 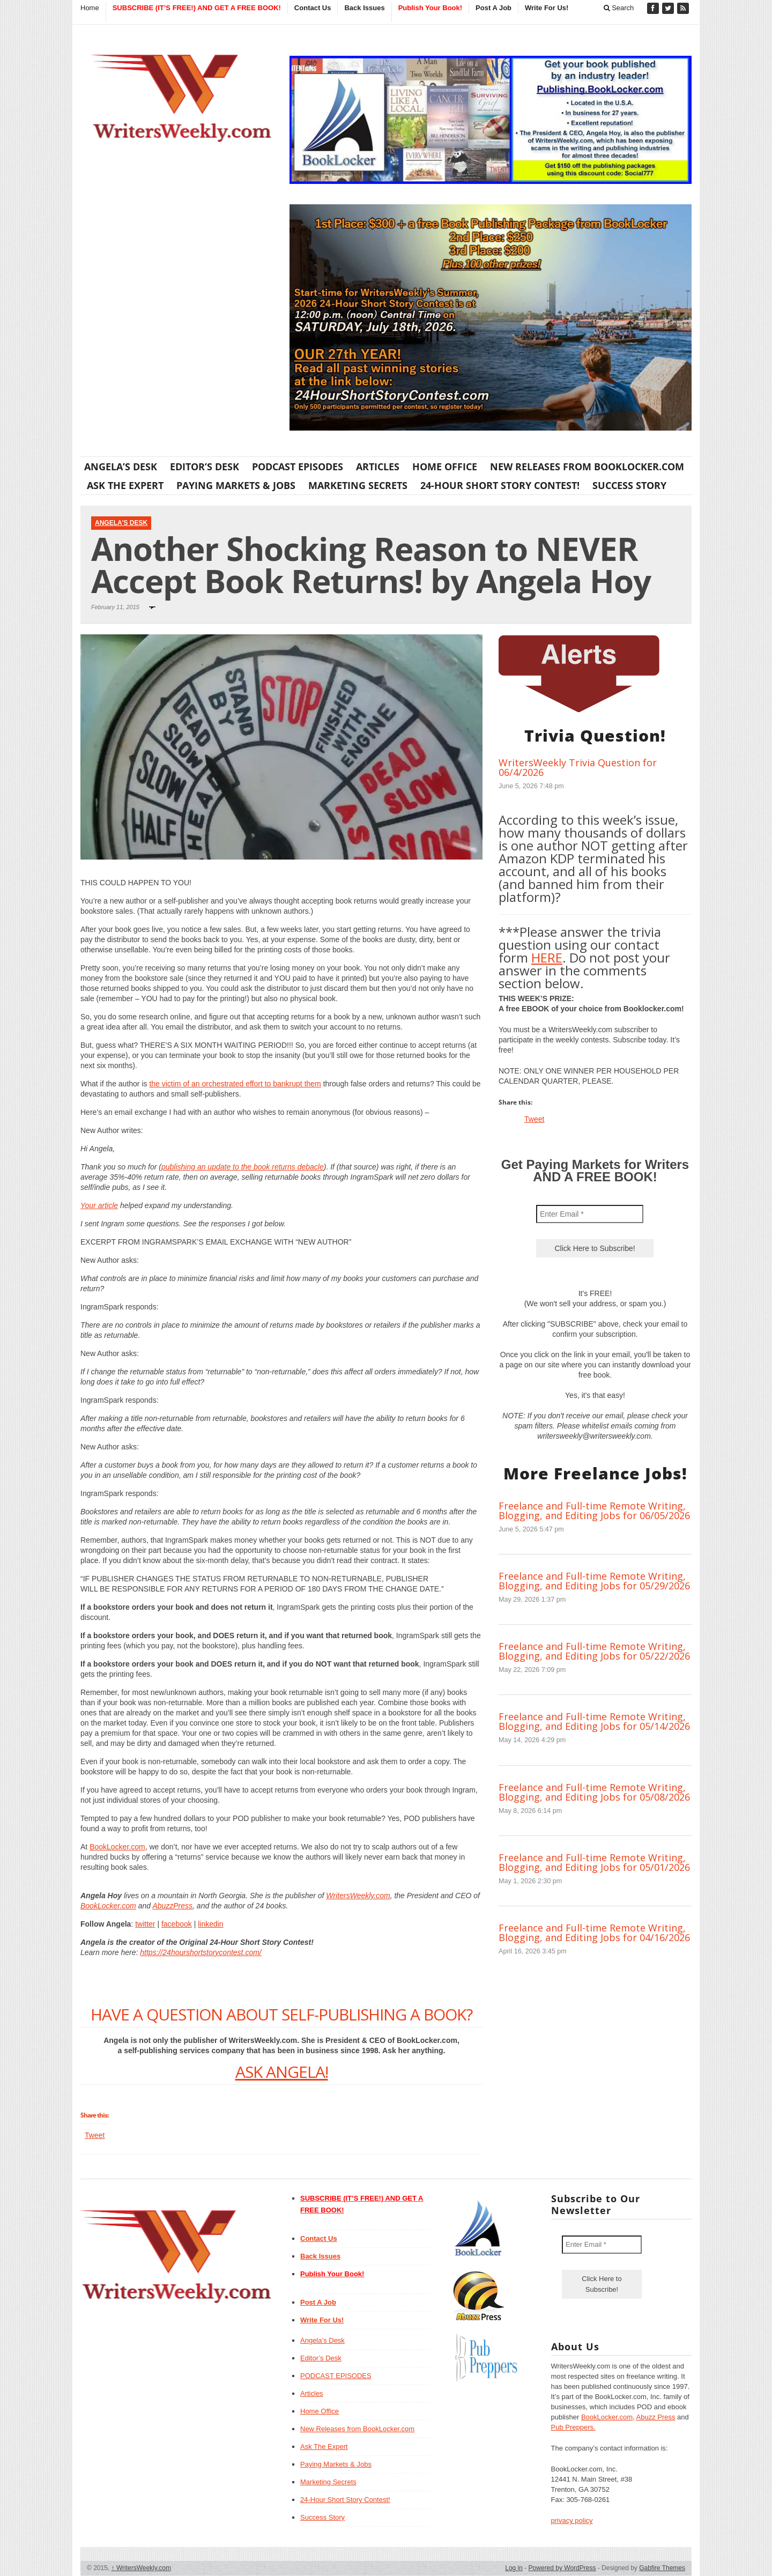 I want to click on Success Story, so click(x=629, y=485).